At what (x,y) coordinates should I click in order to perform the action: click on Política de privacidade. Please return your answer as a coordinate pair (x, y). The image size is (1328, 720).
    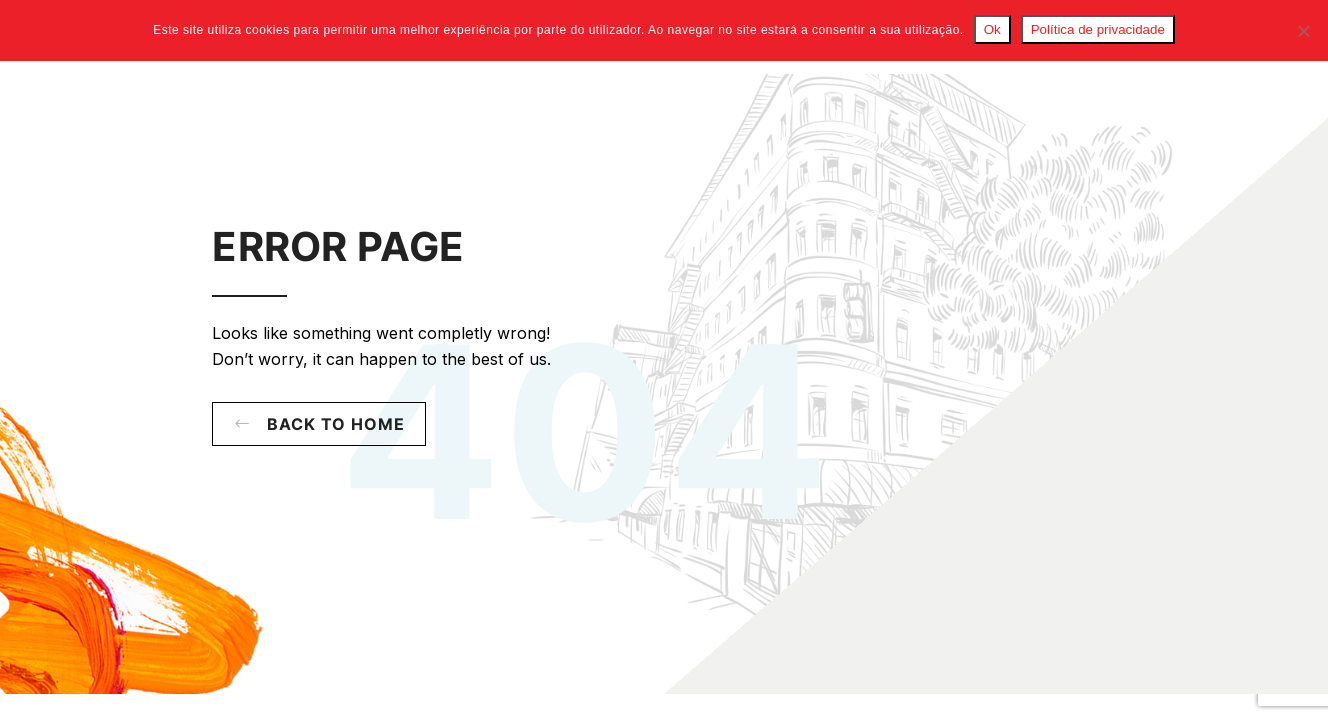
    Looking at the image, I should click on (1098, 29).